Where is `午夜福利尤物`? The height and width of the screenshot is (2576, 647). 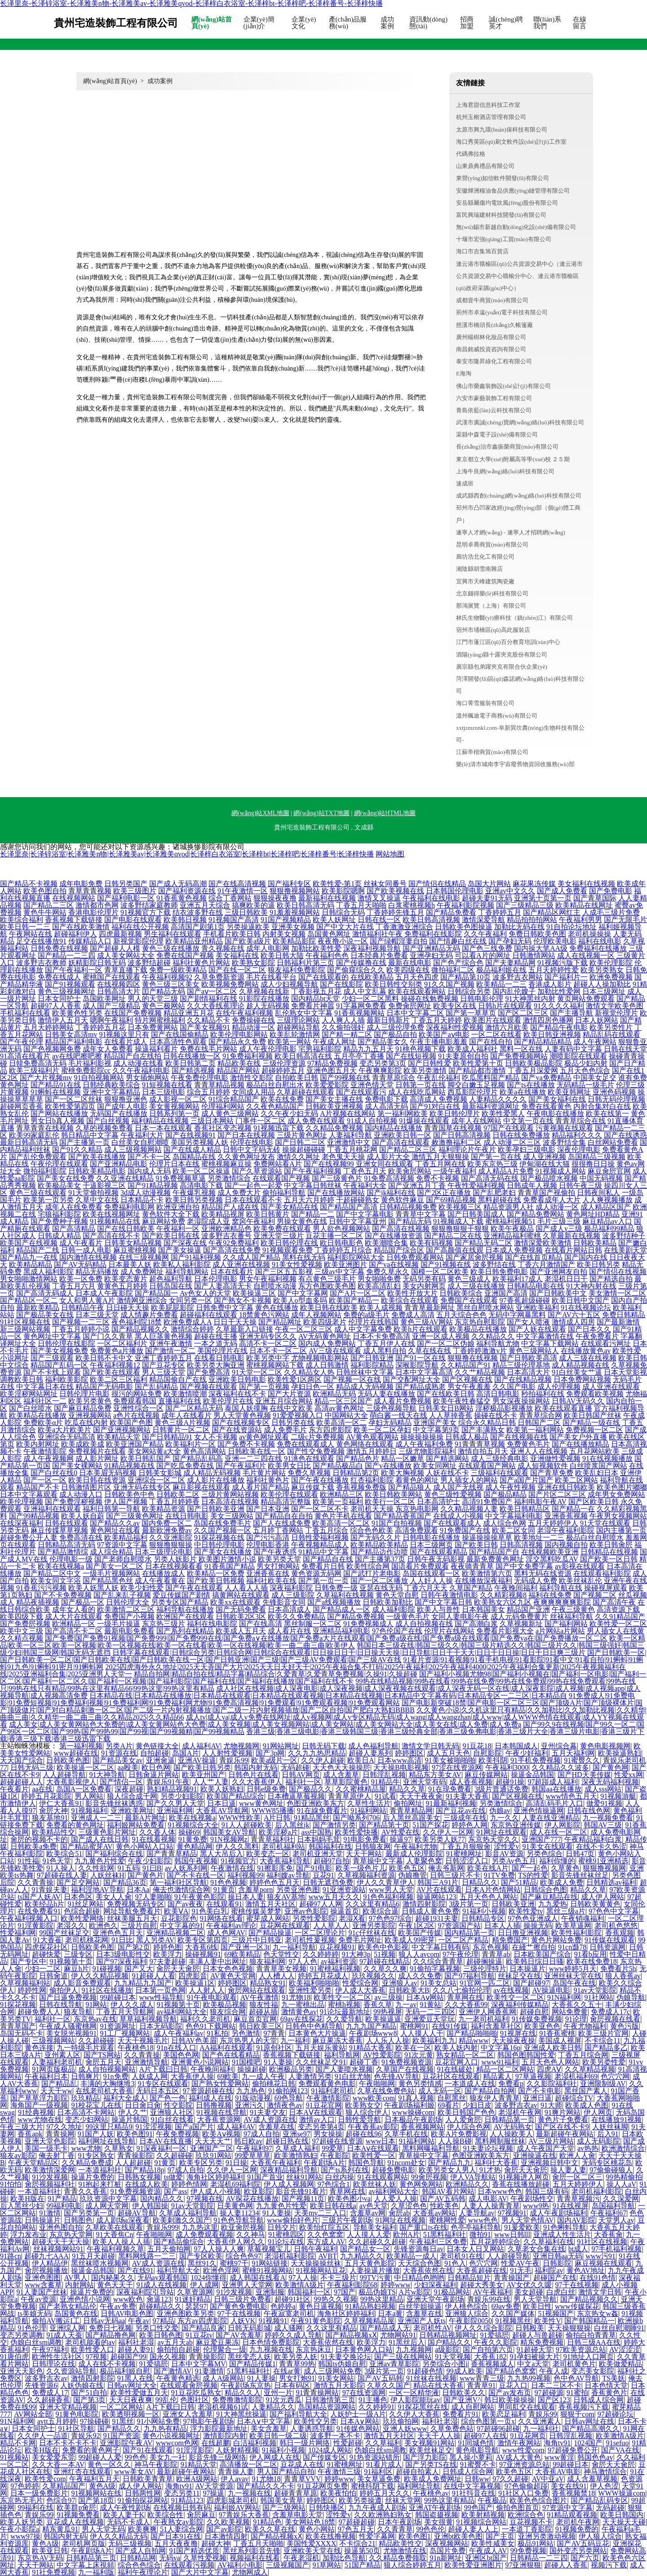 午夜福利尤物 is located at coordinates (415, 1846).